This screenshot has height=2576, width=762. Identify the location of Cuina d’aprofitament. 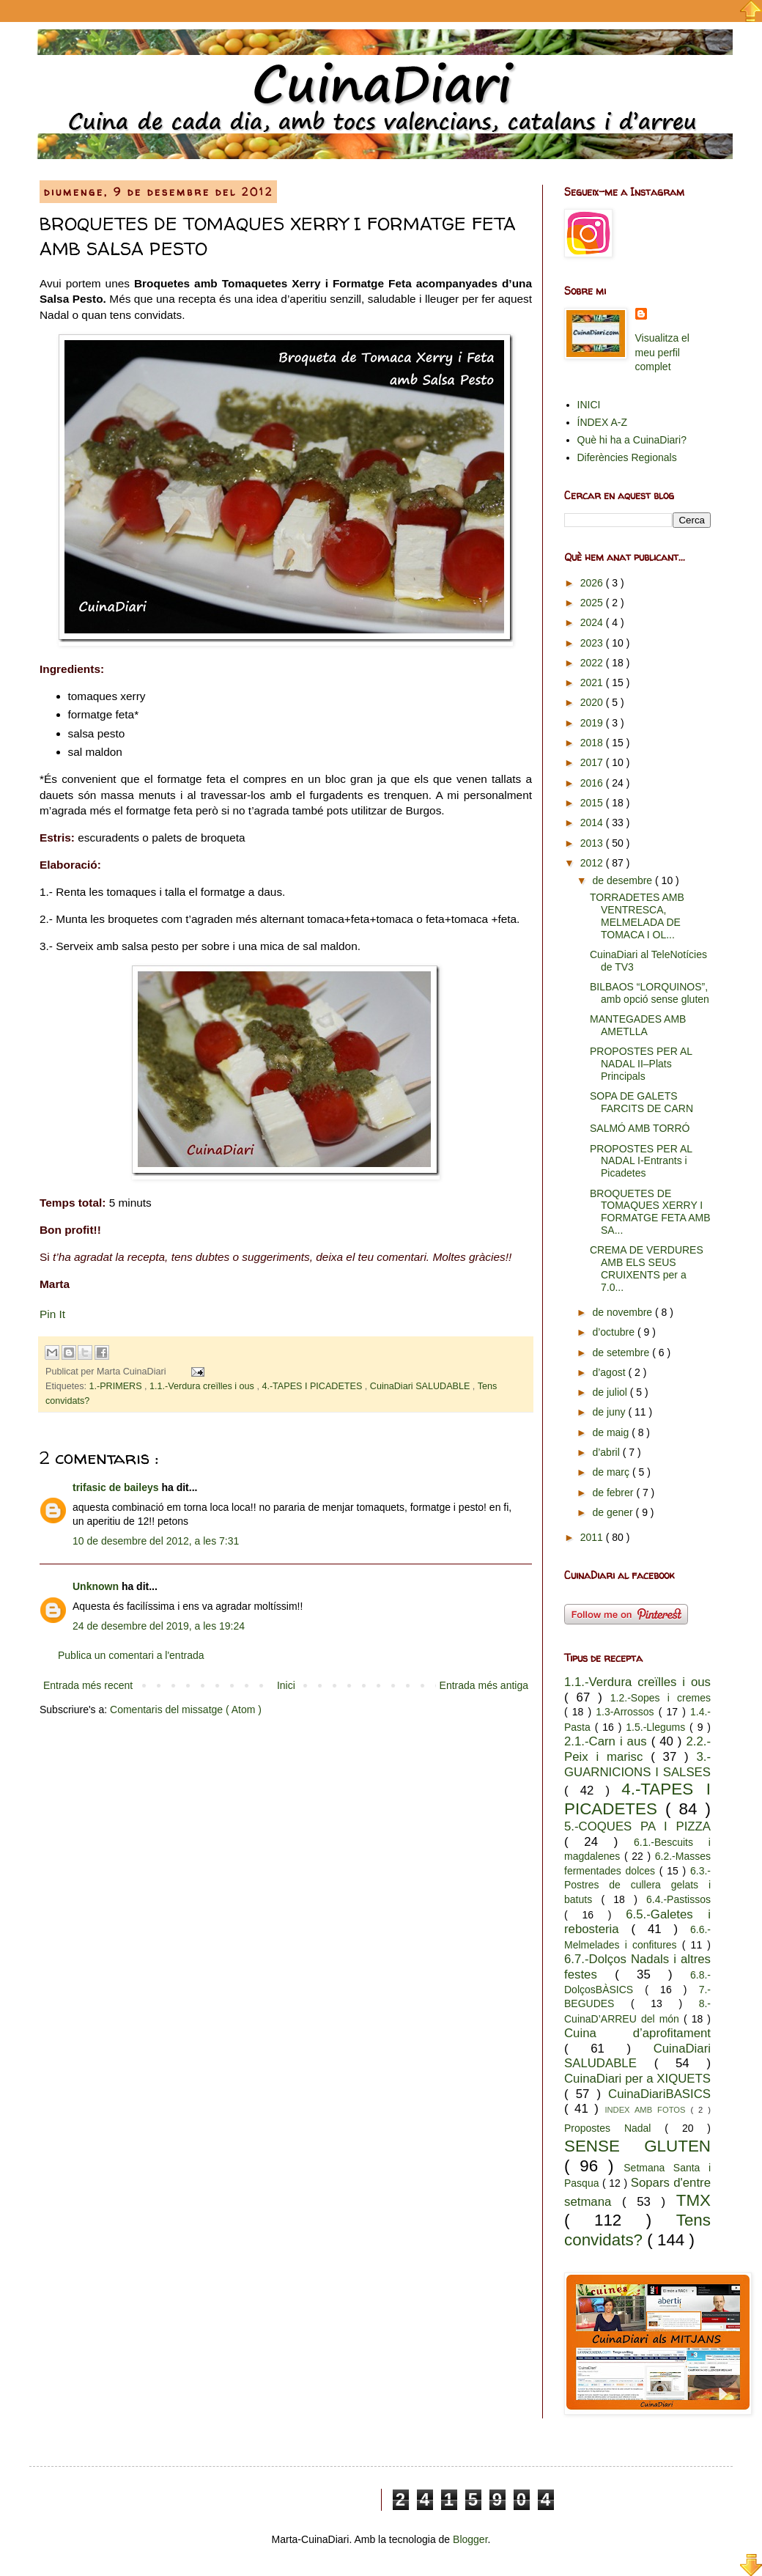
(637, 2033).